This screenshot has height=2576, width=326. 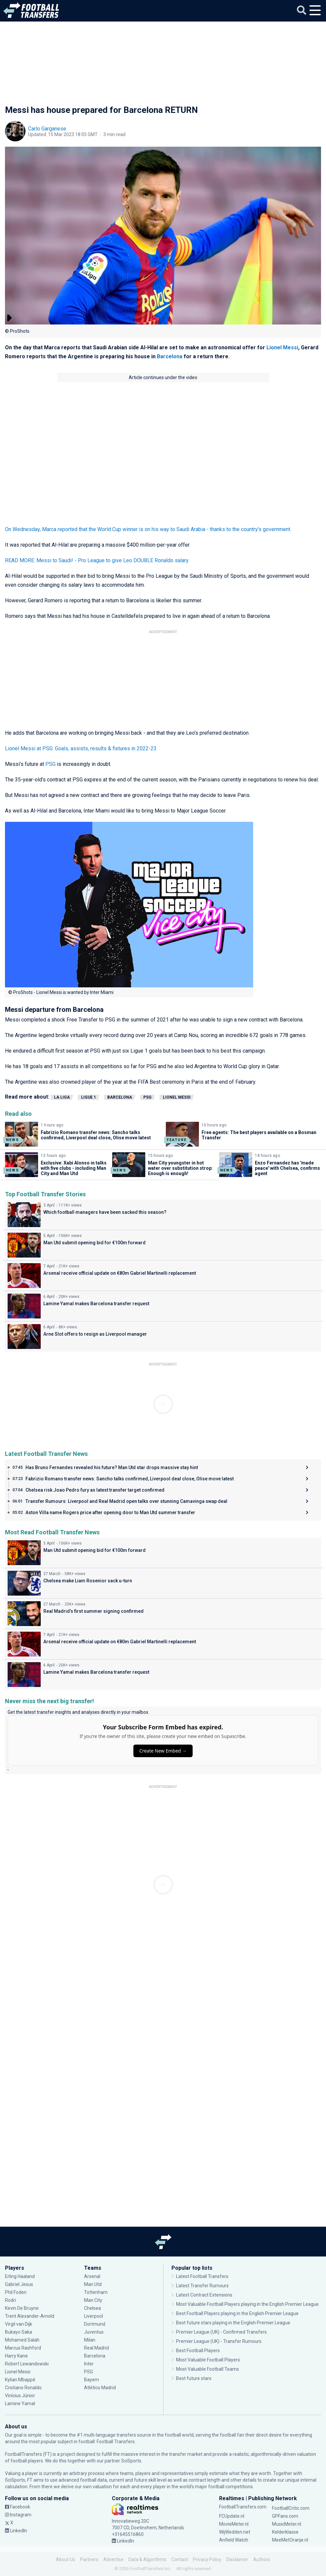 I want to click on Latest Football Transfers, so click(x=202, y=2276).